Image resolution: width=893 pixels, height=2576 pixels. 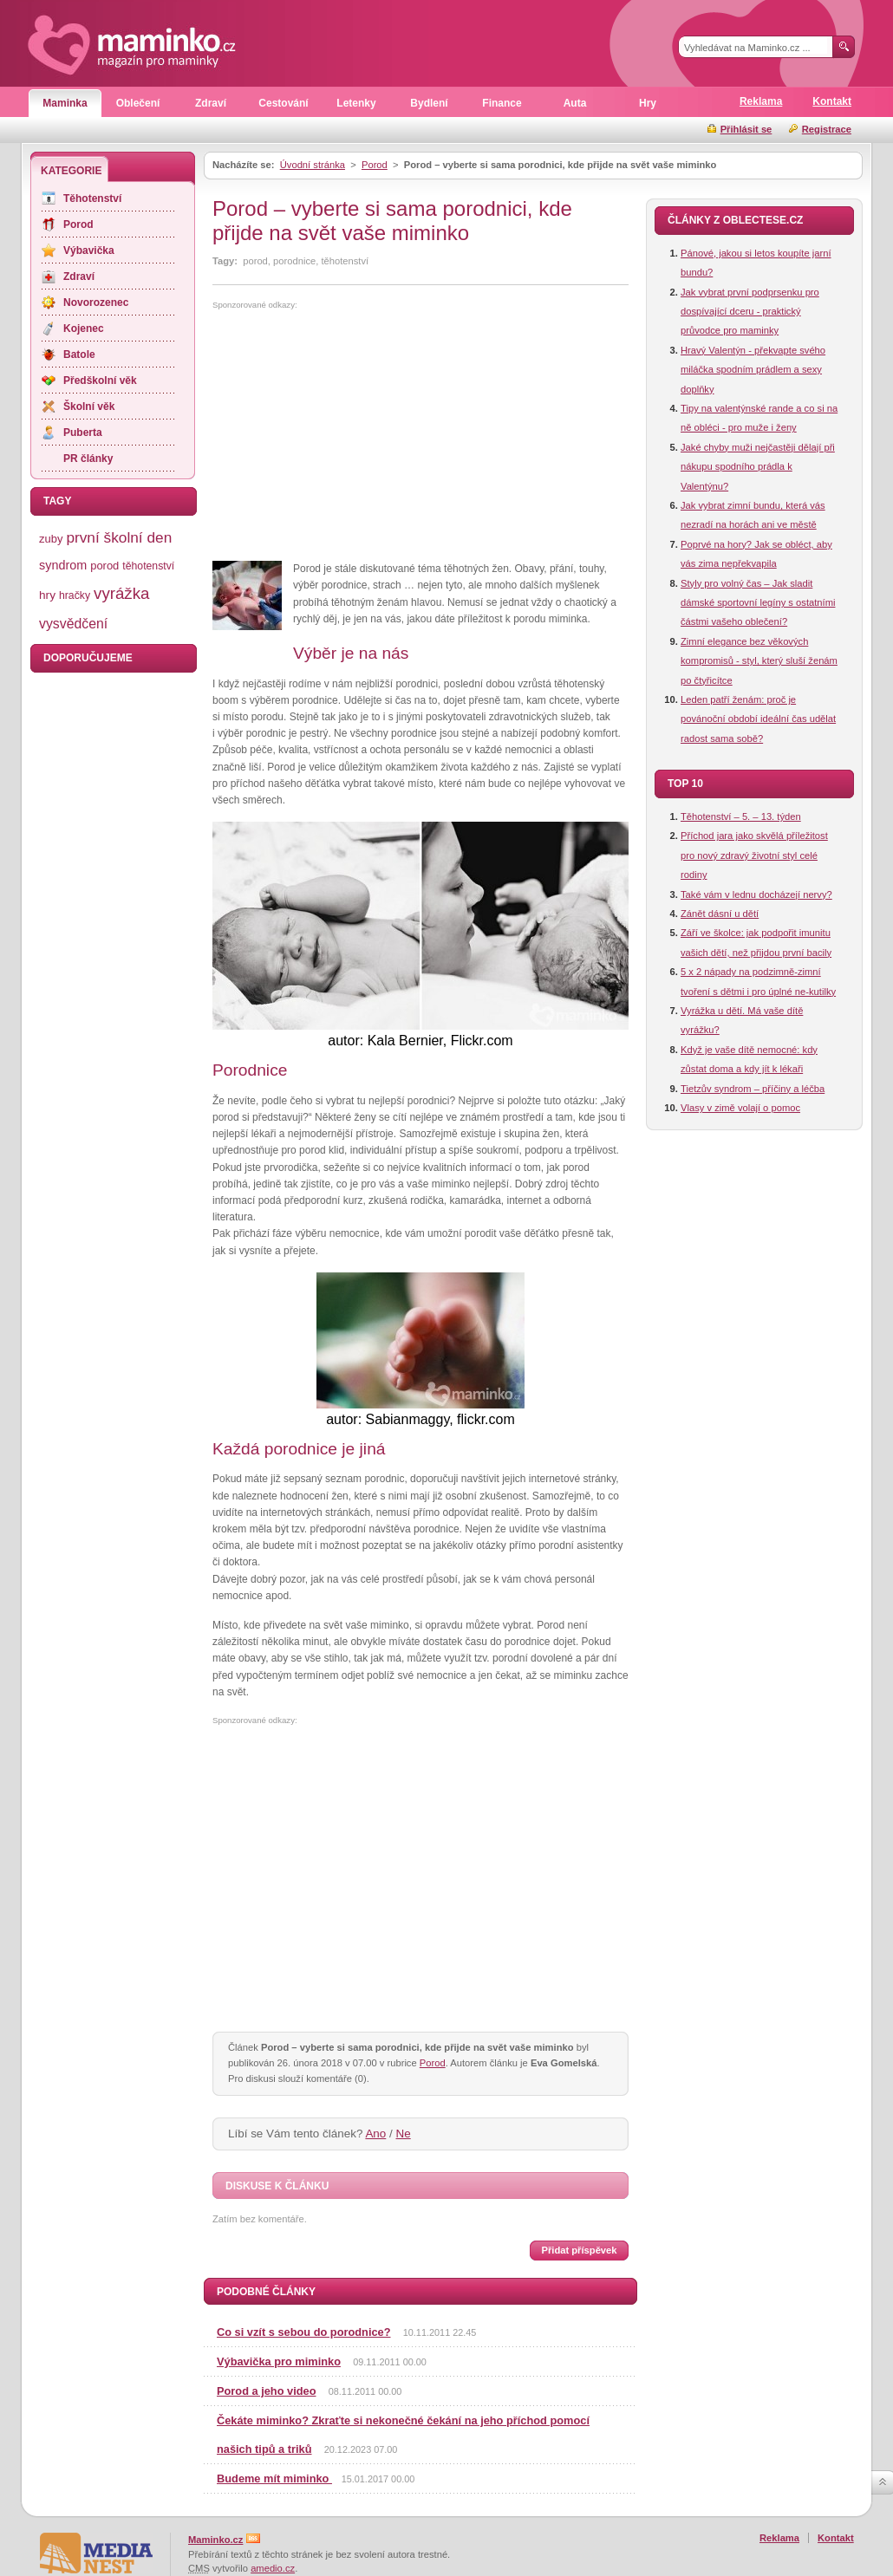 What do you see at coordinates (74, 595) in the screenshot?
I see `hračky` at bounding box center [74, 595].